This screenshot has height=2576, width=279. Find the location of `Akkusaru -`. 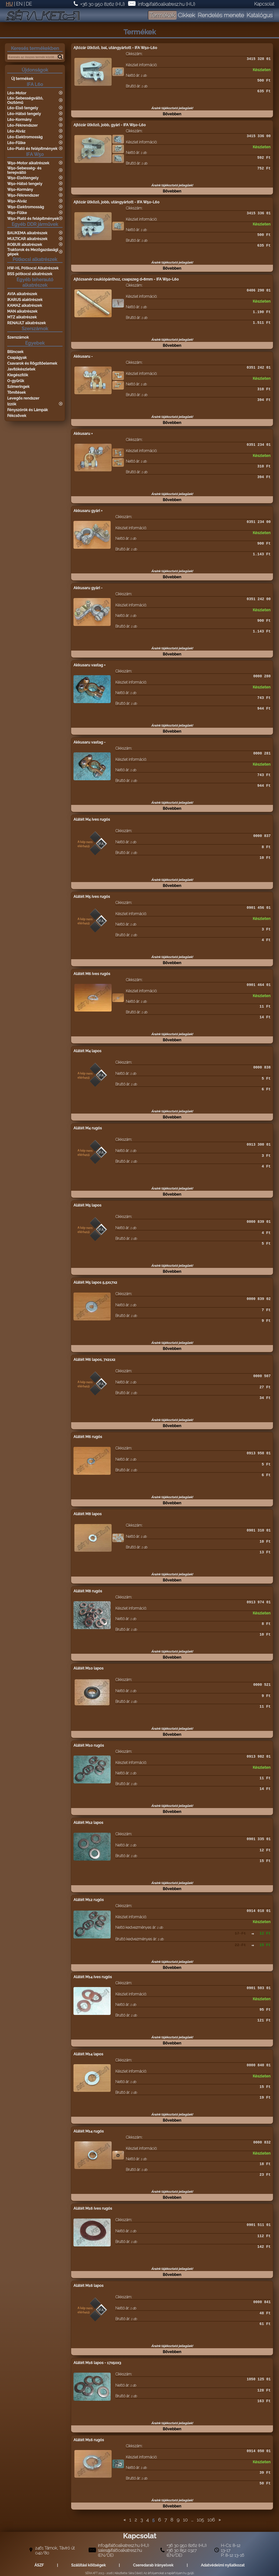

Akkusaru - is located at coordinates (83, 356).